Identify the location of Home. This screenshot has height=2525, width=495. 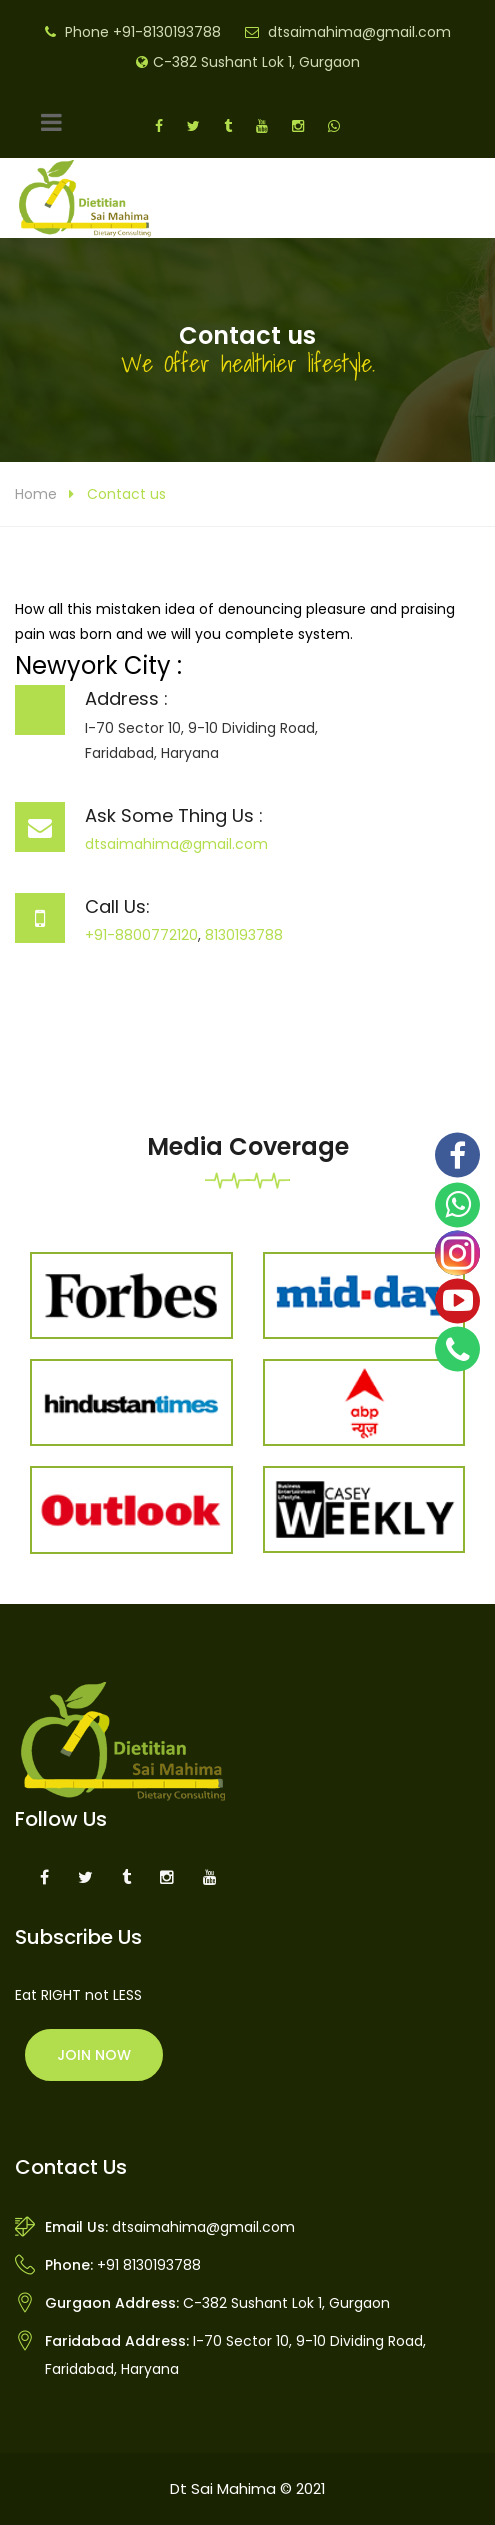
(36, 494).